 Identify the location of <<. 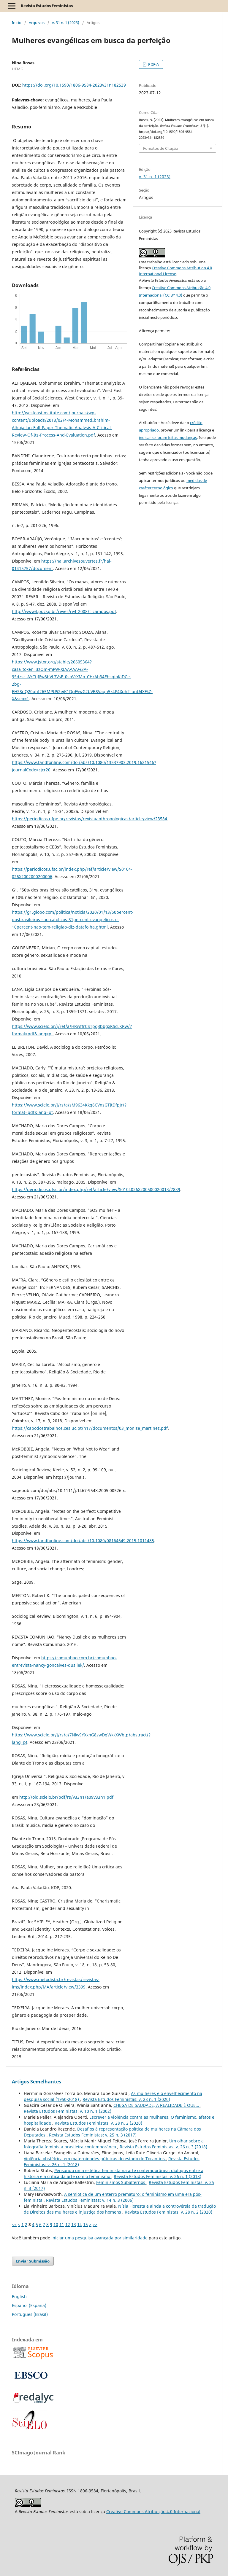
(14, 2224).